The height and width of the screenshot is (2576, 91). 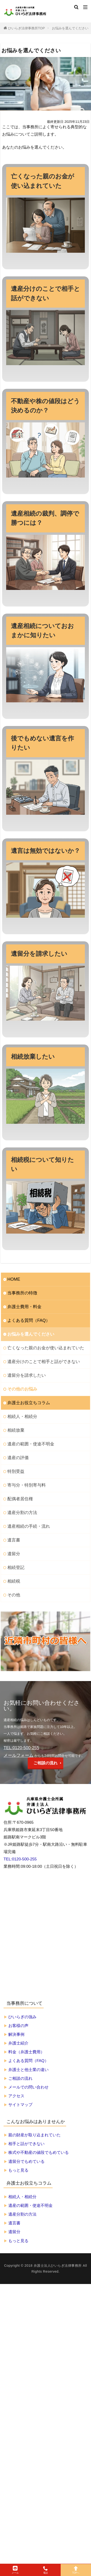 I want to click on よくある質問（FAQ）, so click(x=28, y=1320).